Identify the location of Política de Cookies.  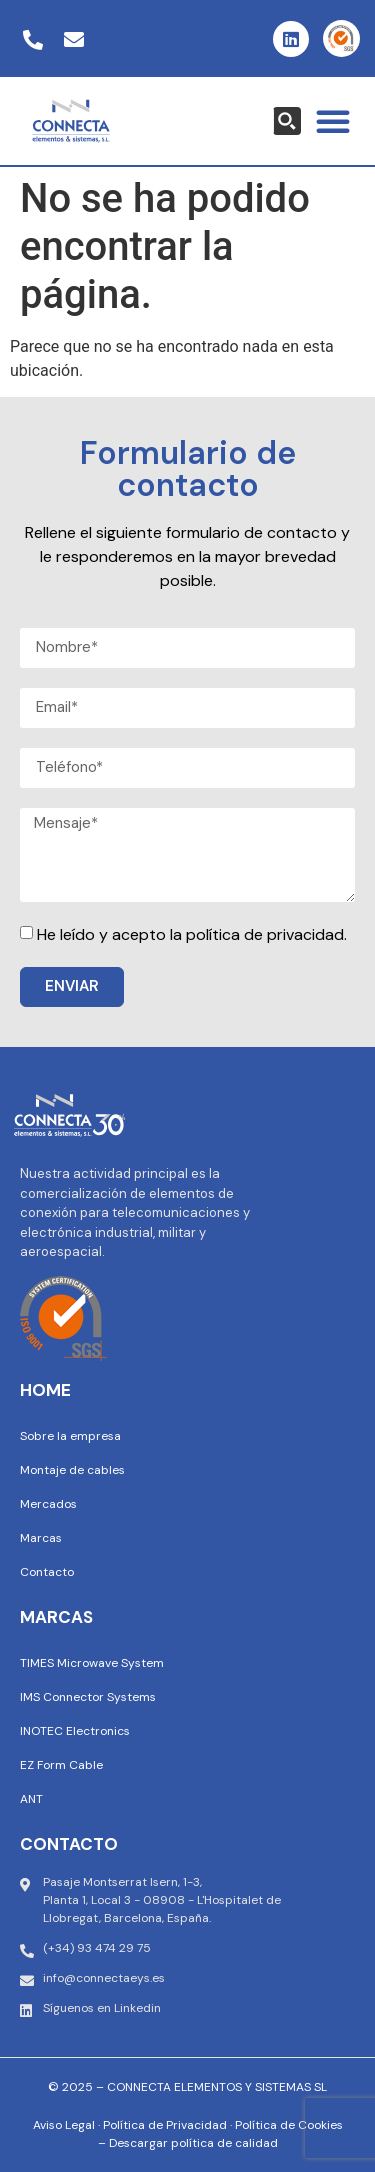
(289, 2125).